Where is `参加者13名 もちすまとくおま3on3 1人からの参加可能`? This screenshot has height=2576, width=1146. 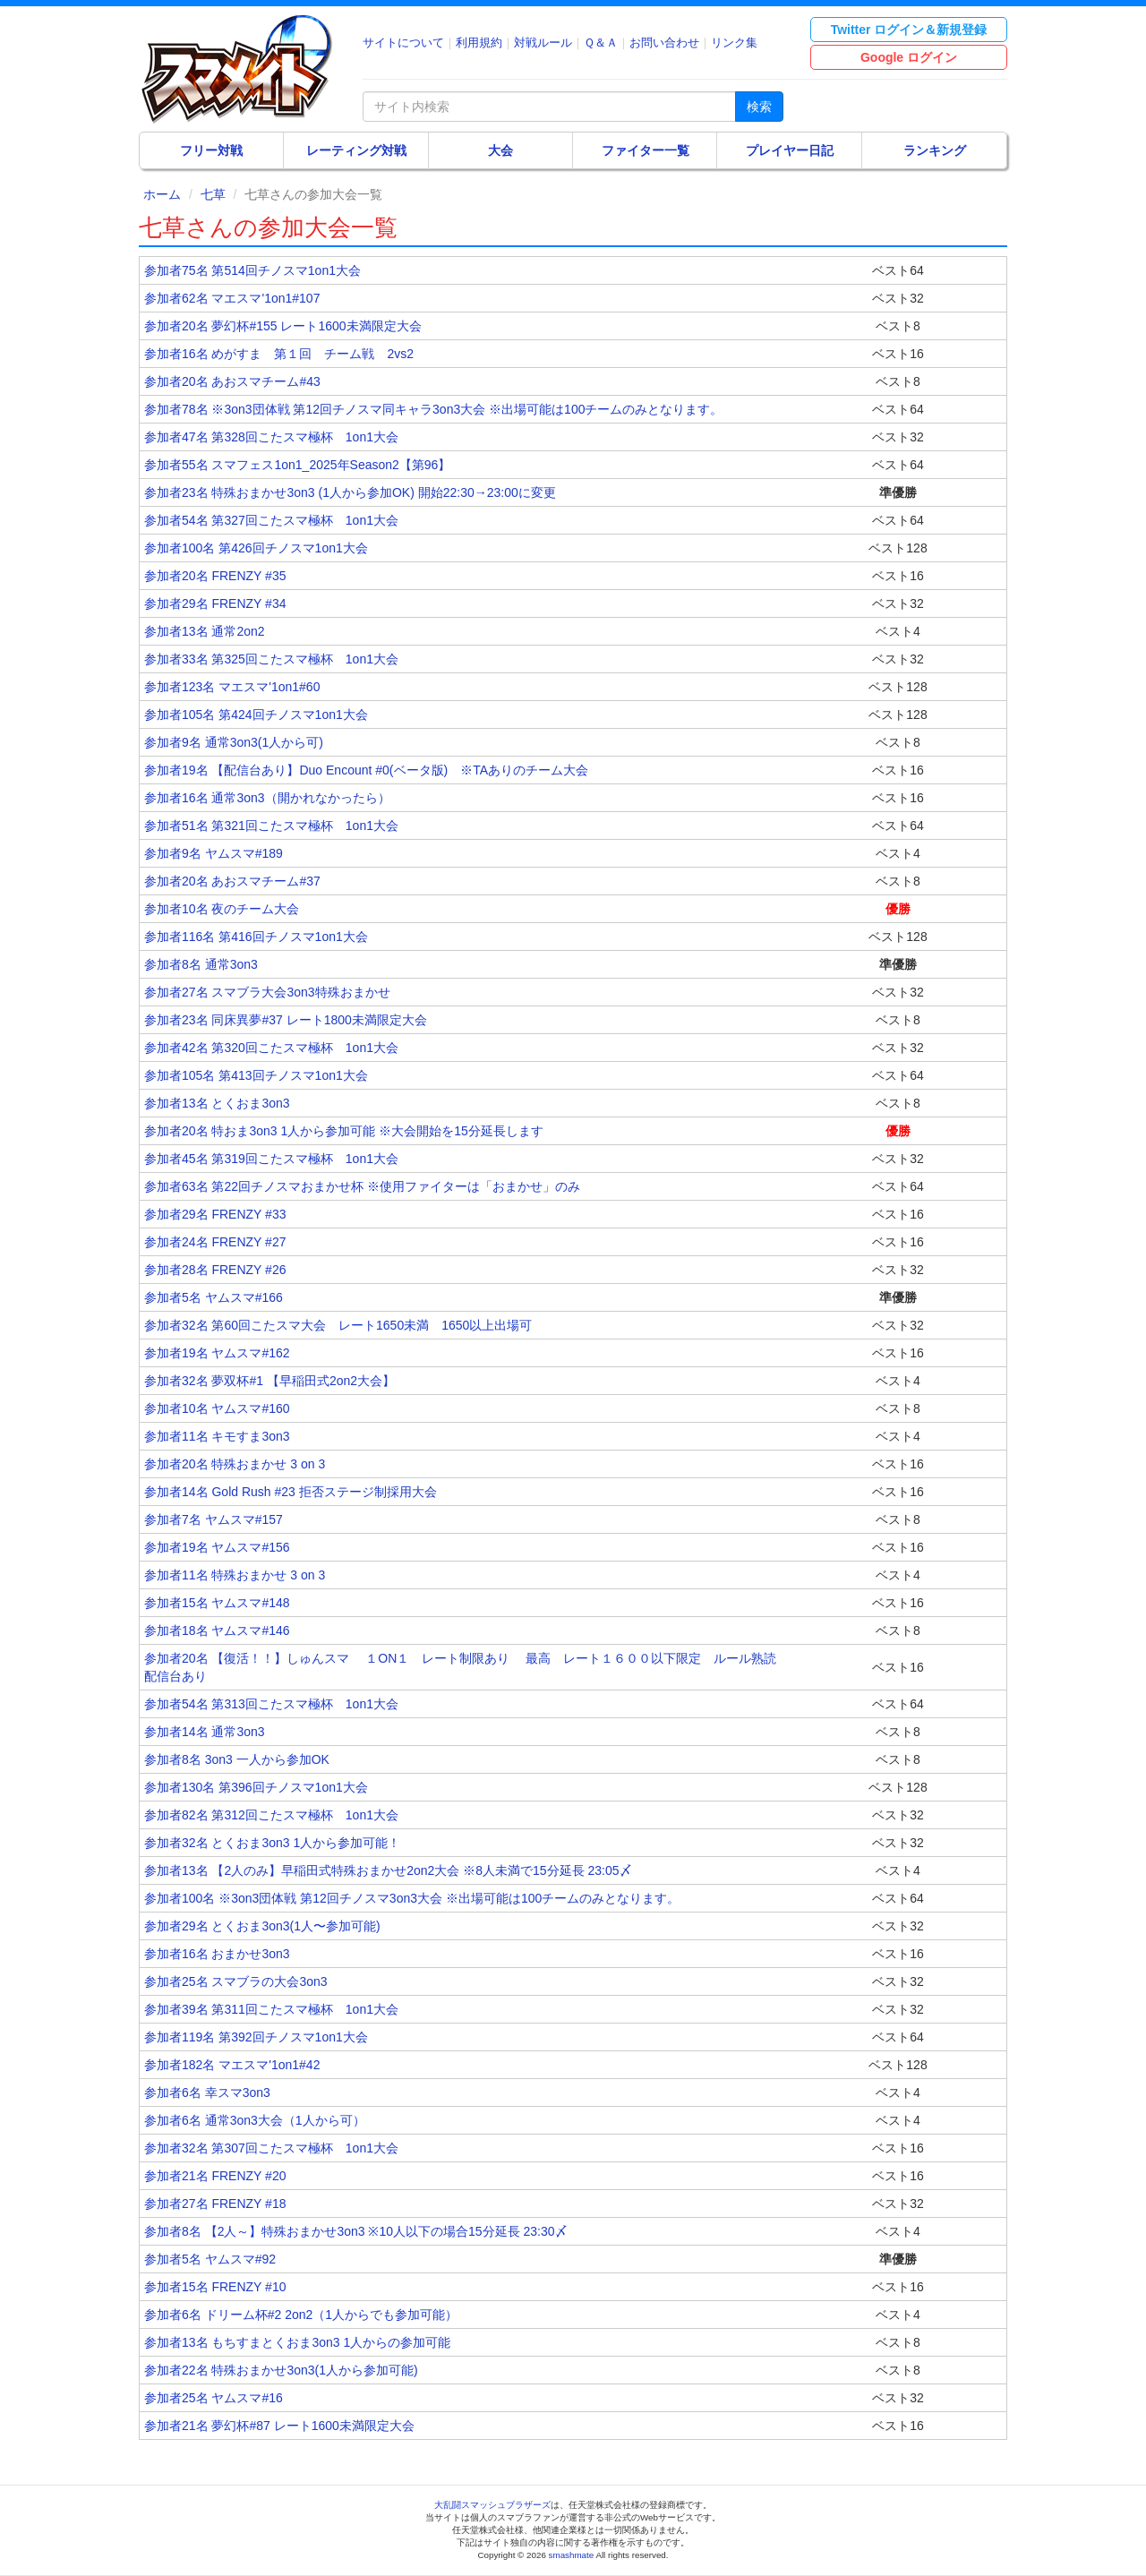
参加者13名 もちすまとくおま3on3 1人からの参加可能 is located at coordinates (297, 2342).